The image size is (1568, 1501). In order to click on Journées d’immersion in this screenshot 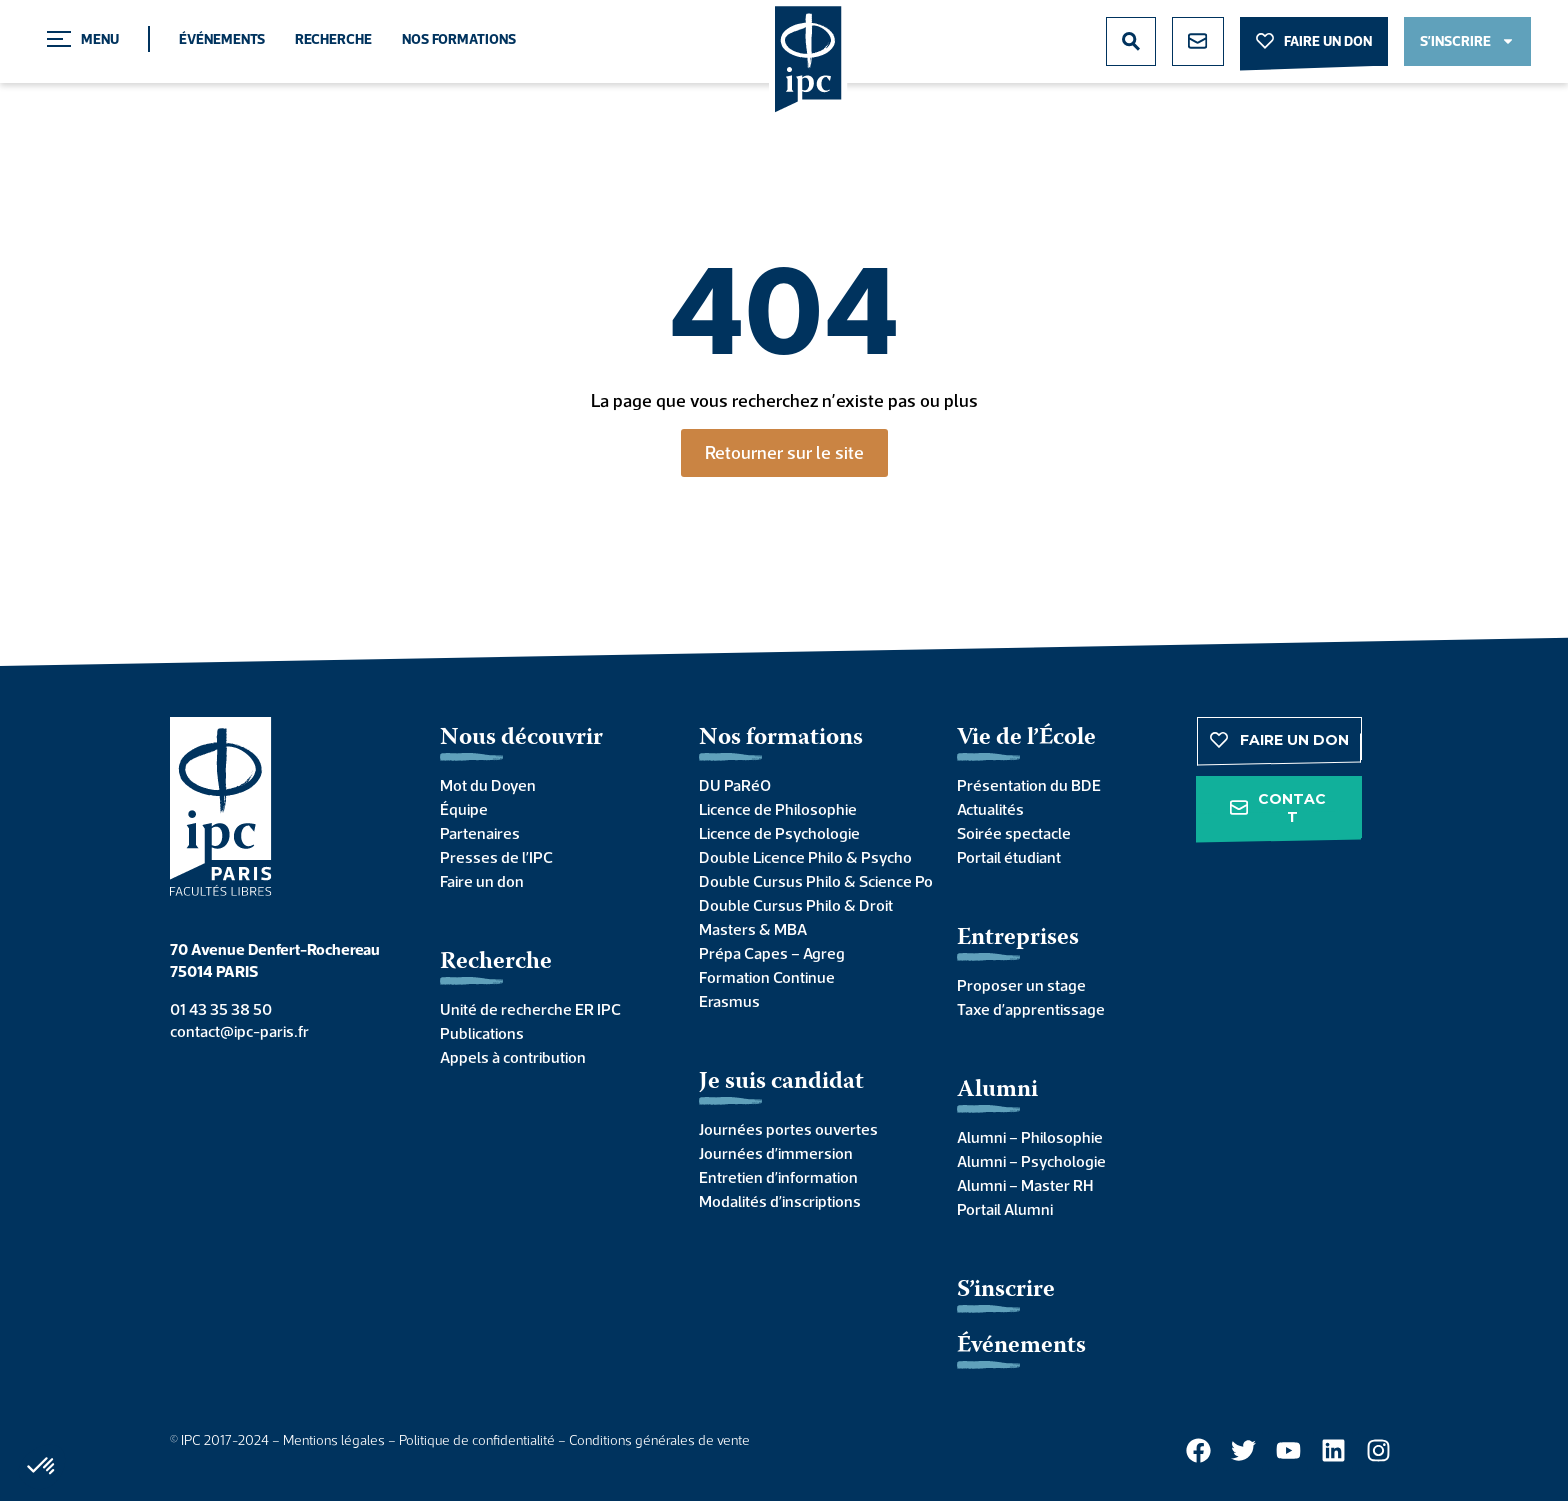, I will do `click(776, 1153)`.